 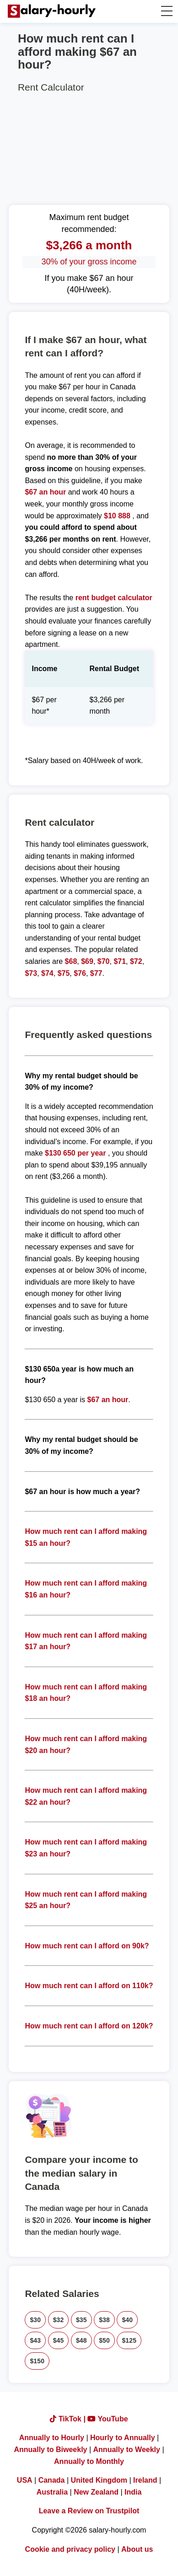 What do you see at coordinates (58, 2340) in the screenshot?
I see `$45` at bounding box center [58, 2340].